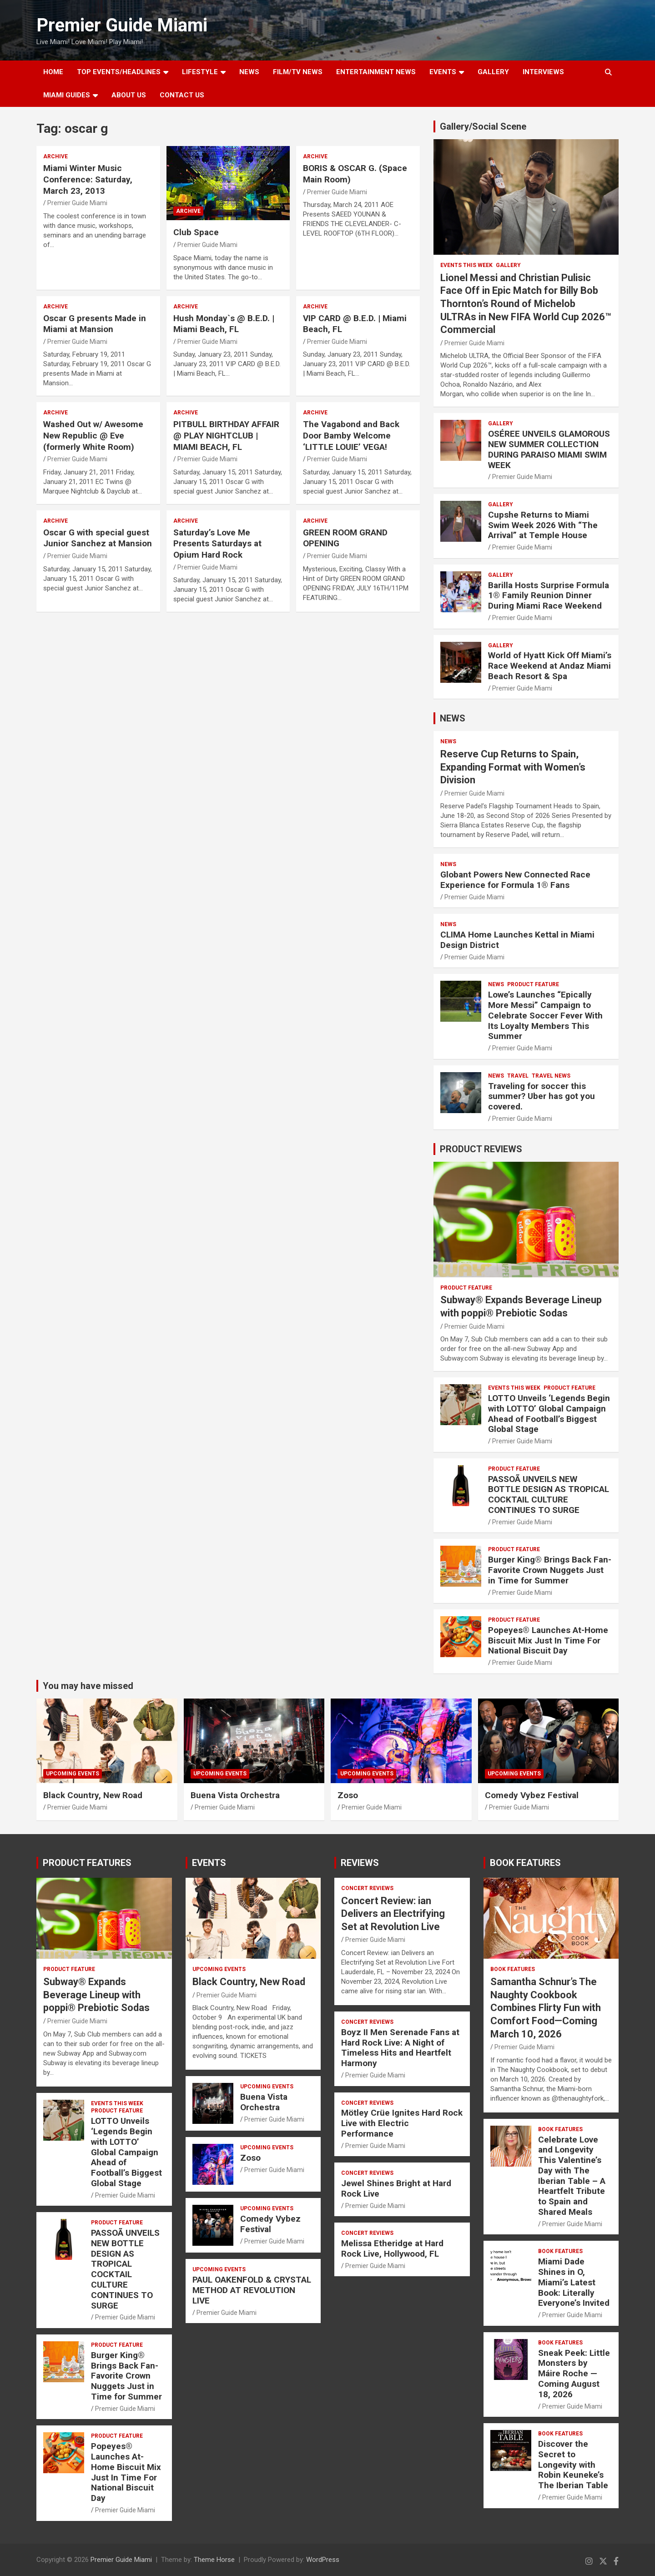 This screenshot has height=2576, width=655. What do you see at coordinates (92, 1795) in the screenshot?
I see `Black Country, New Road` at bounding box center [92, 1795].